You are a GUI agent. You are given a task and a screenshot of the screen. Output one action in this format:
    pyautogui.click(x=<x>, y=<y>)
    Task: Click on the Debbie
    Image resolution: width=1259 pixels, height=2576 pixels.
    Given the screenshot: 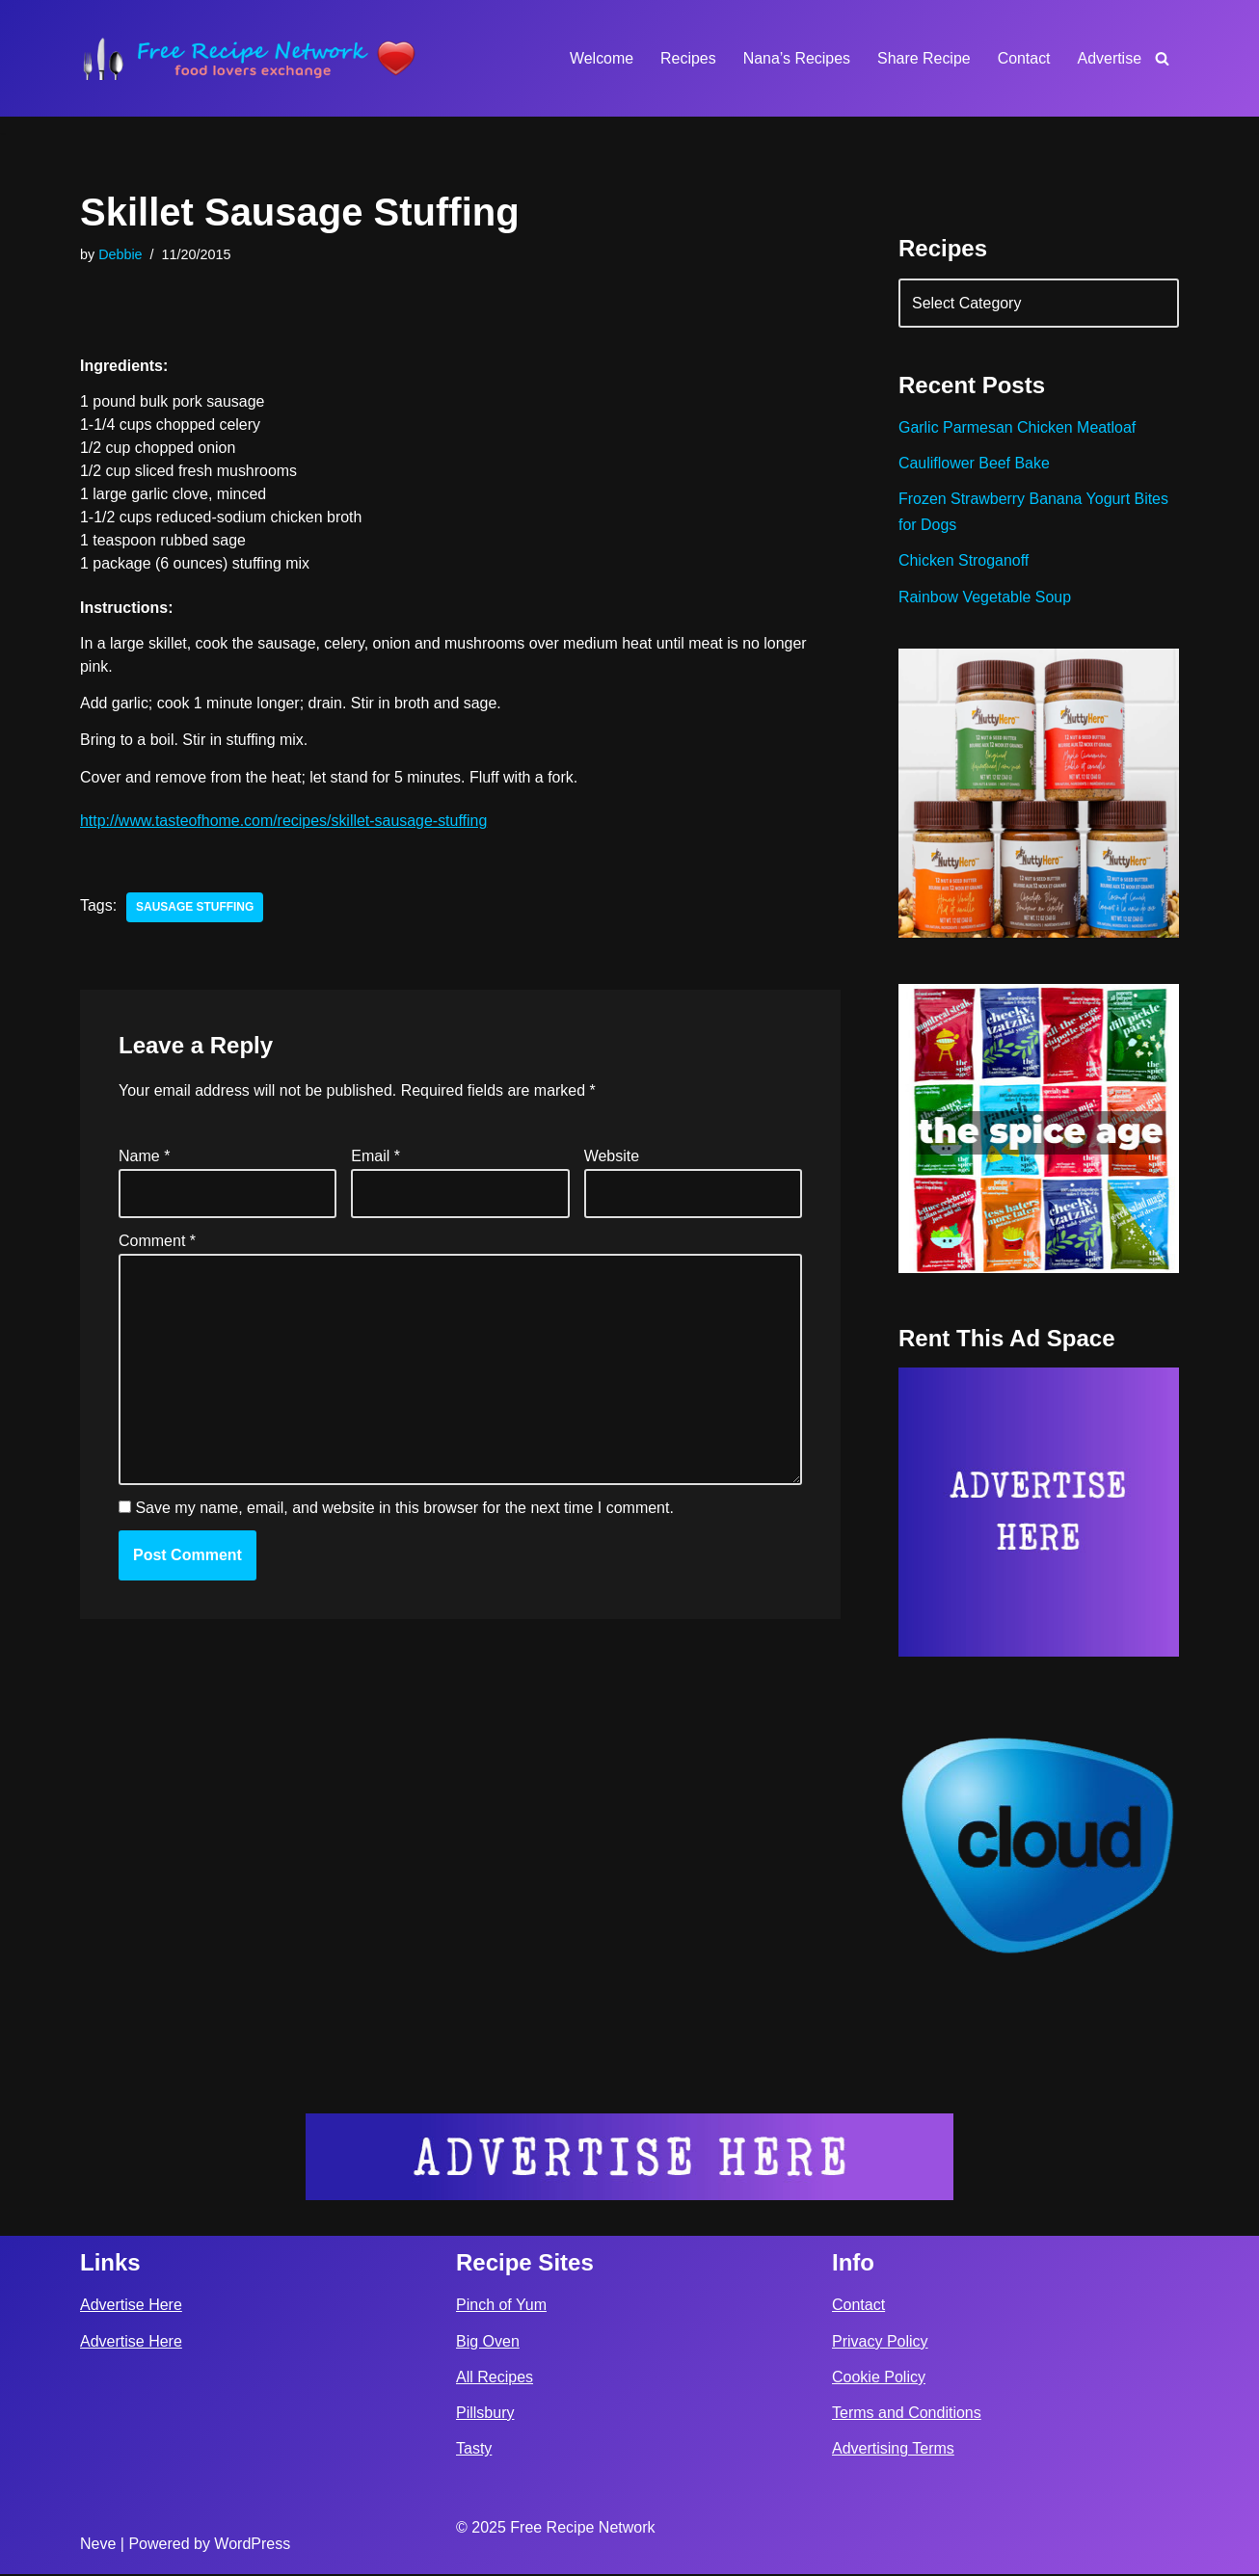 What is the action you would take?
    pyautogui.click(x=120, y=254)
    